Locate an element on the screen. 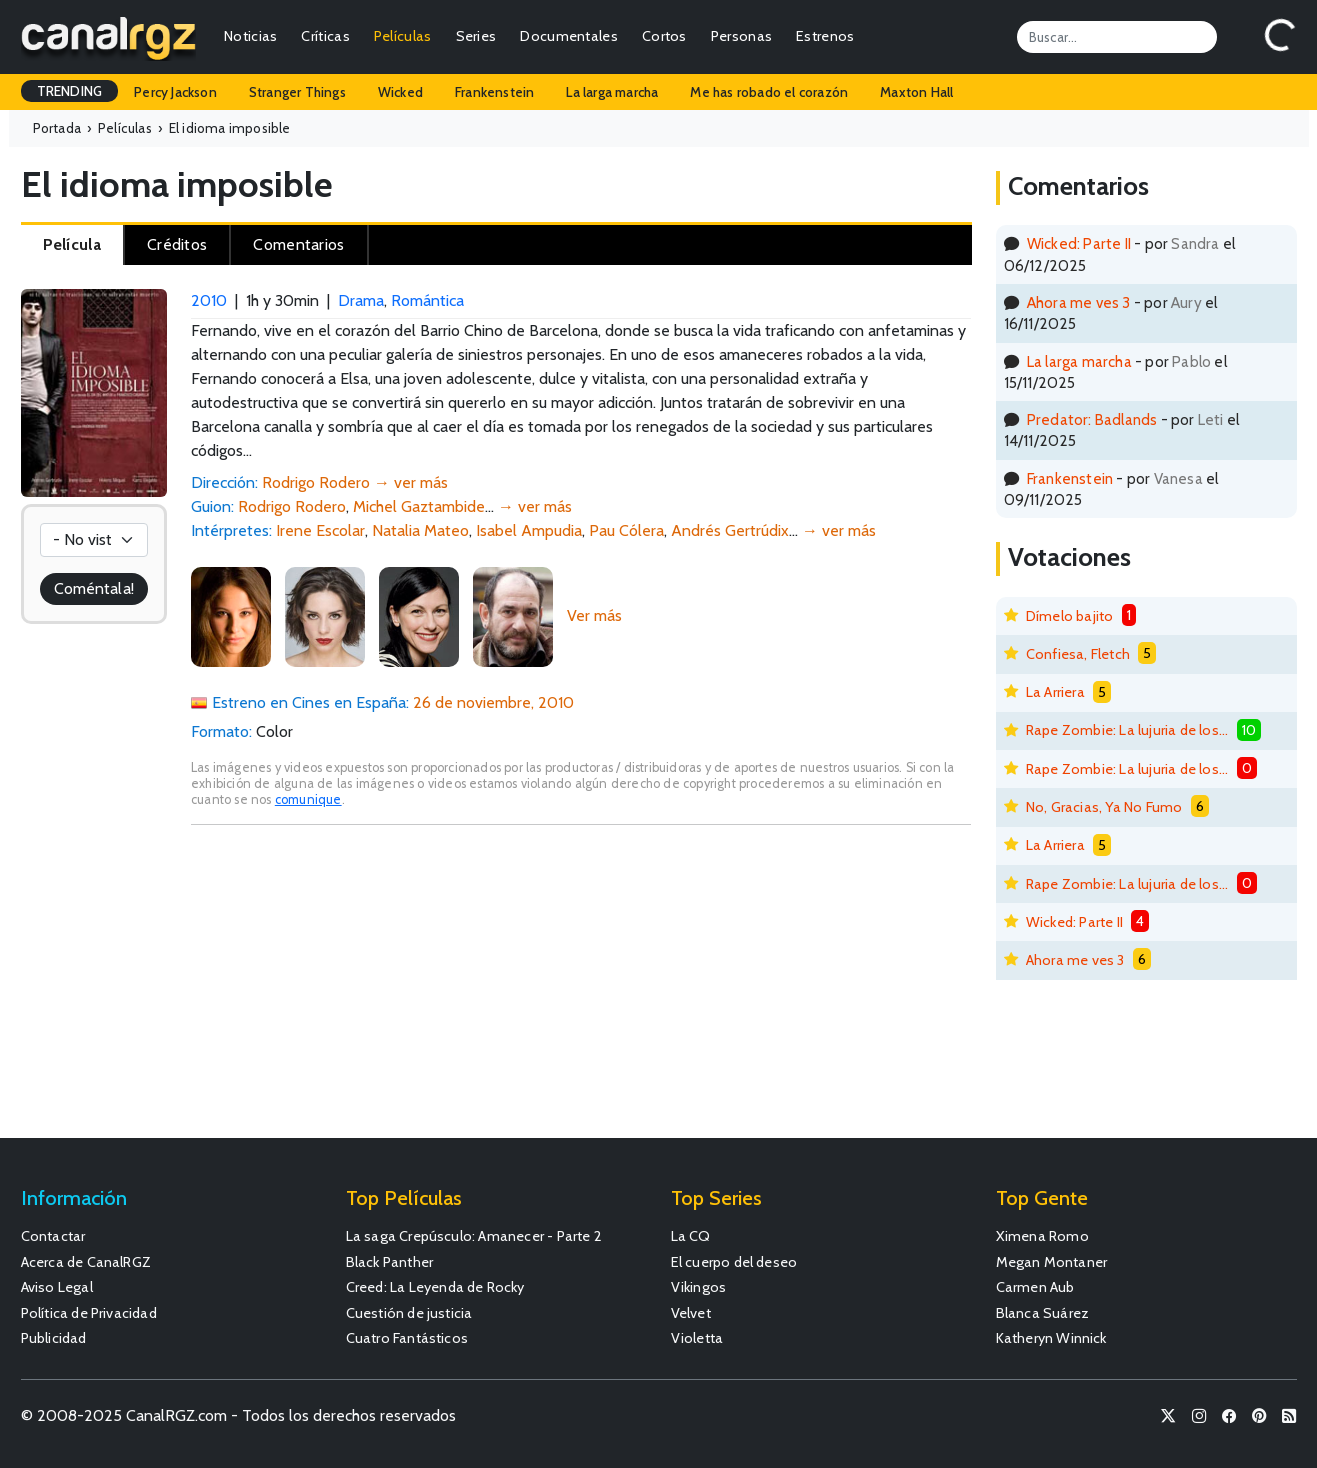  Estrenos is located at coordinates (825, 36).